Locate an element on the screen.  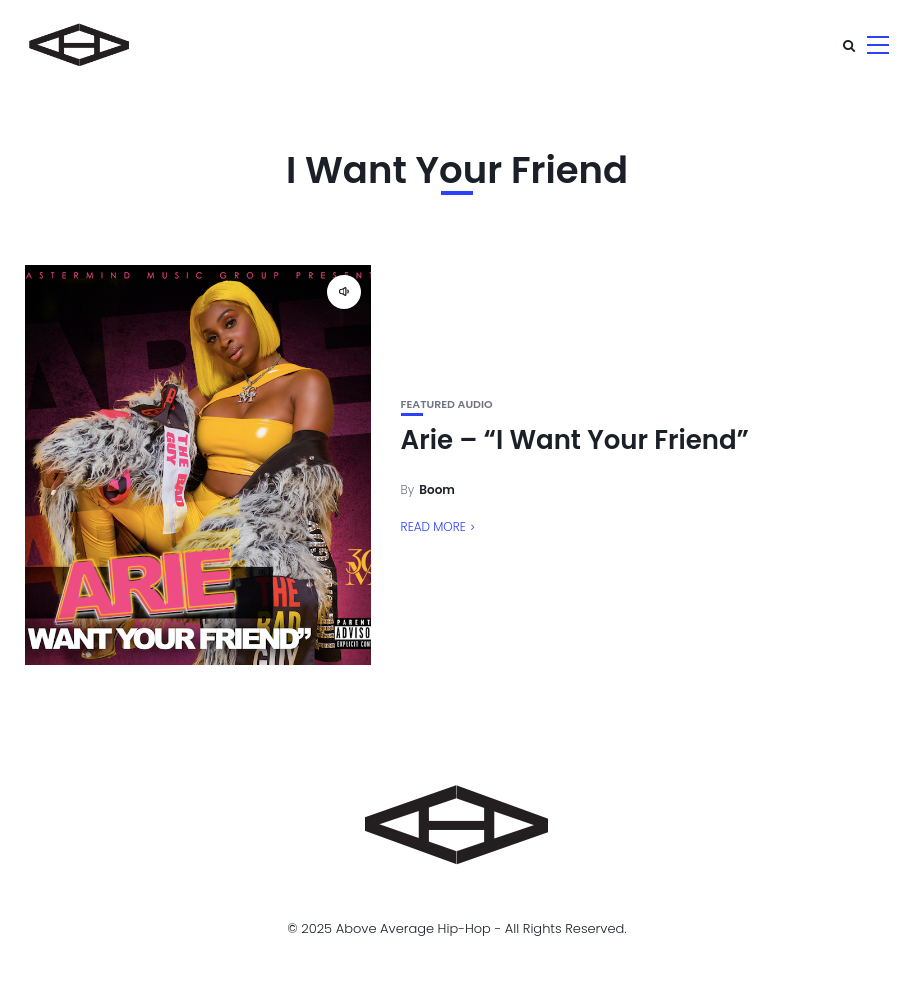
Arie – “I Want Your Friend” is located at coordinates (575, 440).